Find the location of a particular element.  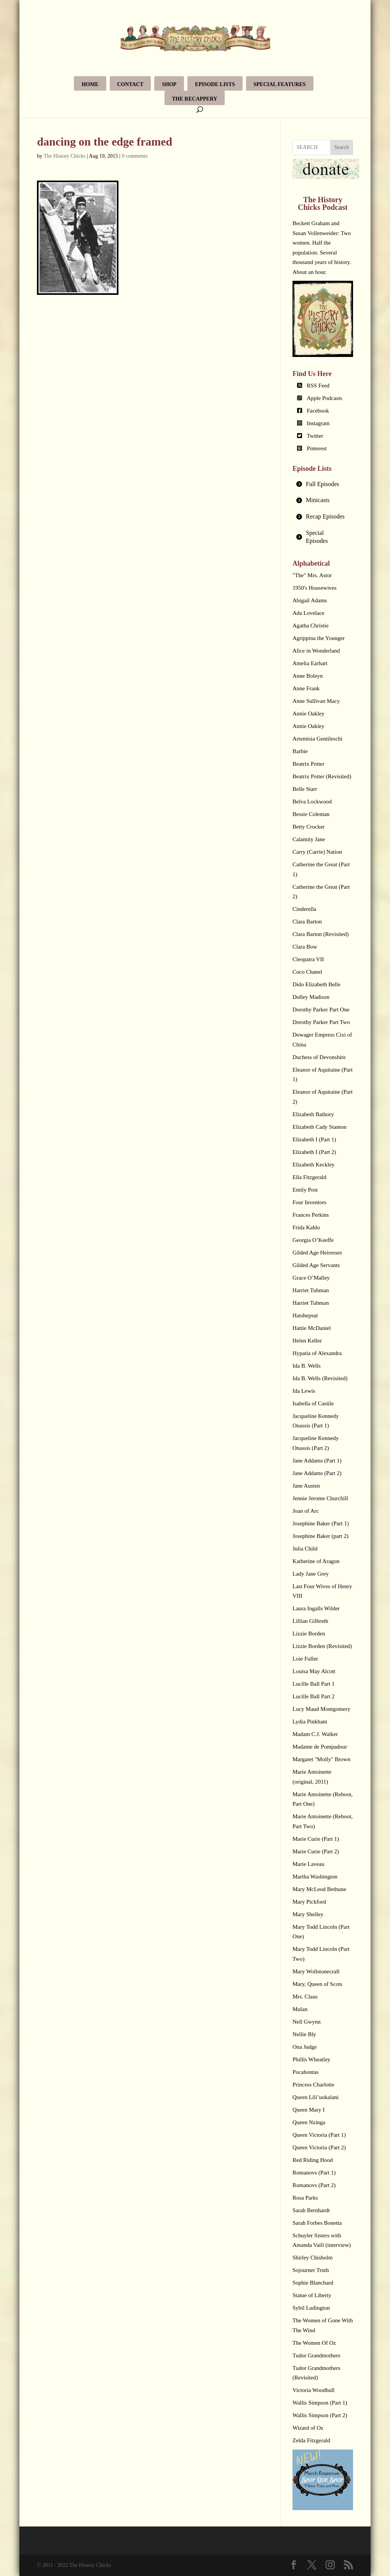

Helen Keller is located at coordinates (307, 1341).